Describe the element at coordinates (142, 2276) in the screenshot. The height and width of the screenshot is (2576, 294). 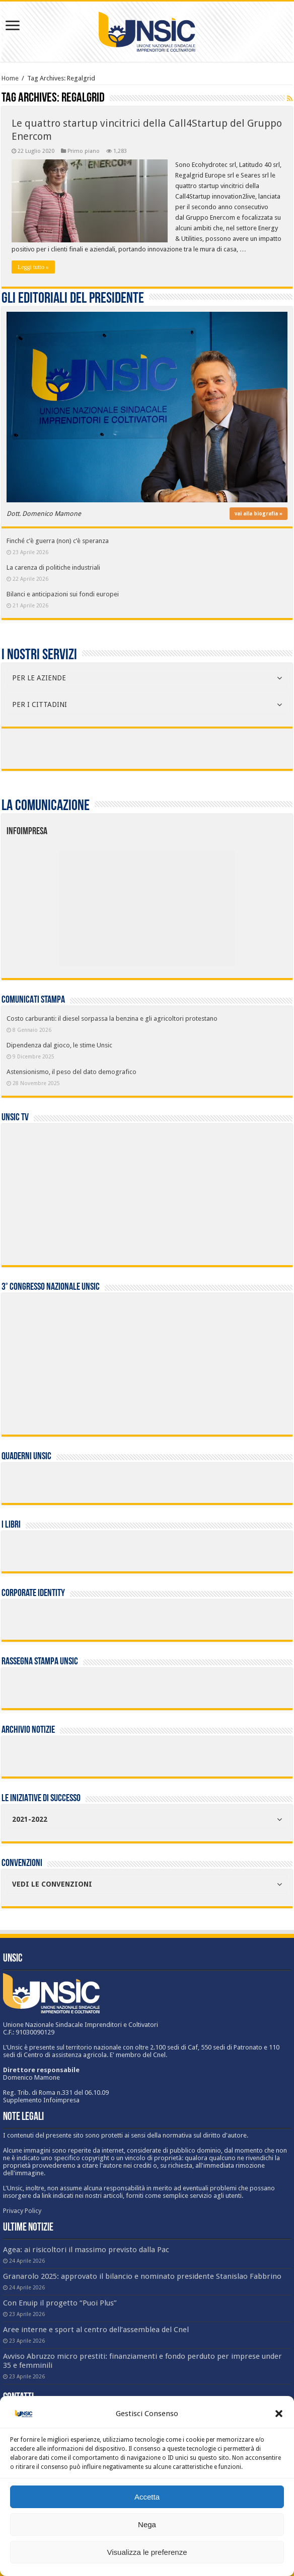
I see `Granarolo 2025: approvato il bilancio e nominato presidente Stanislao Fabbrino` at that location.